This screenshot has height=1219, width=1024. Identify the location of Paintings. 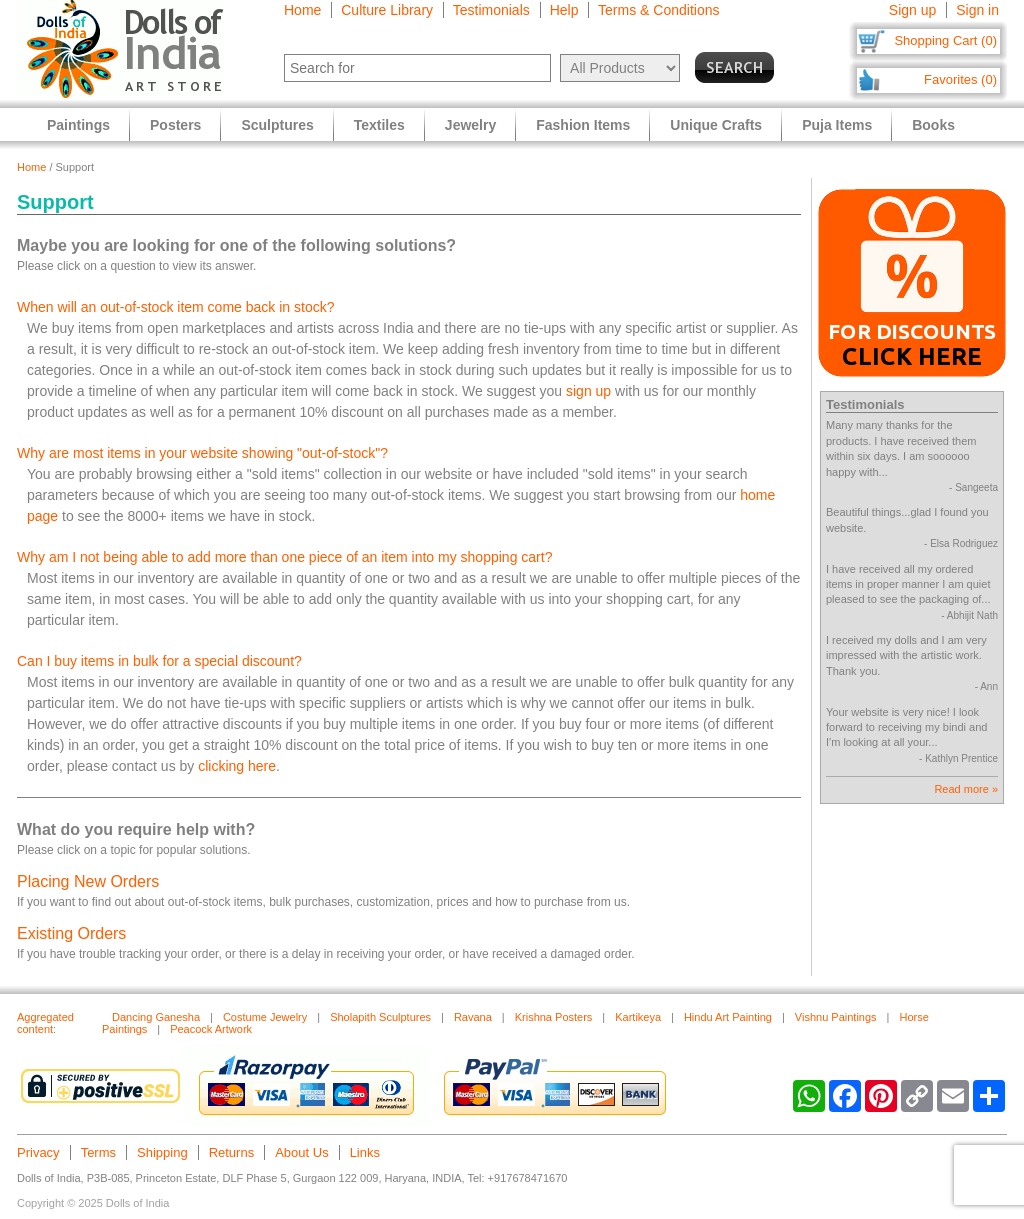
(78, 125).